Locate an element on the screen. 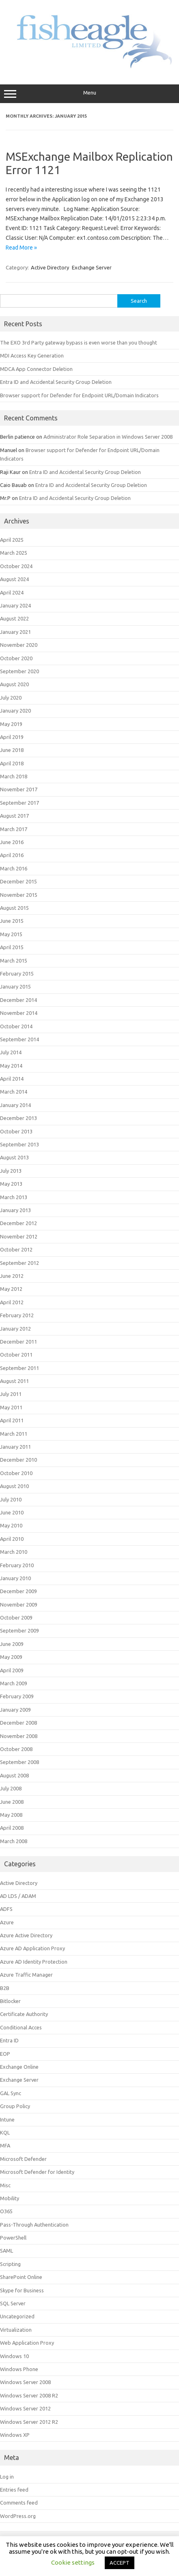  Misc is located at coordinates (5, 2185).